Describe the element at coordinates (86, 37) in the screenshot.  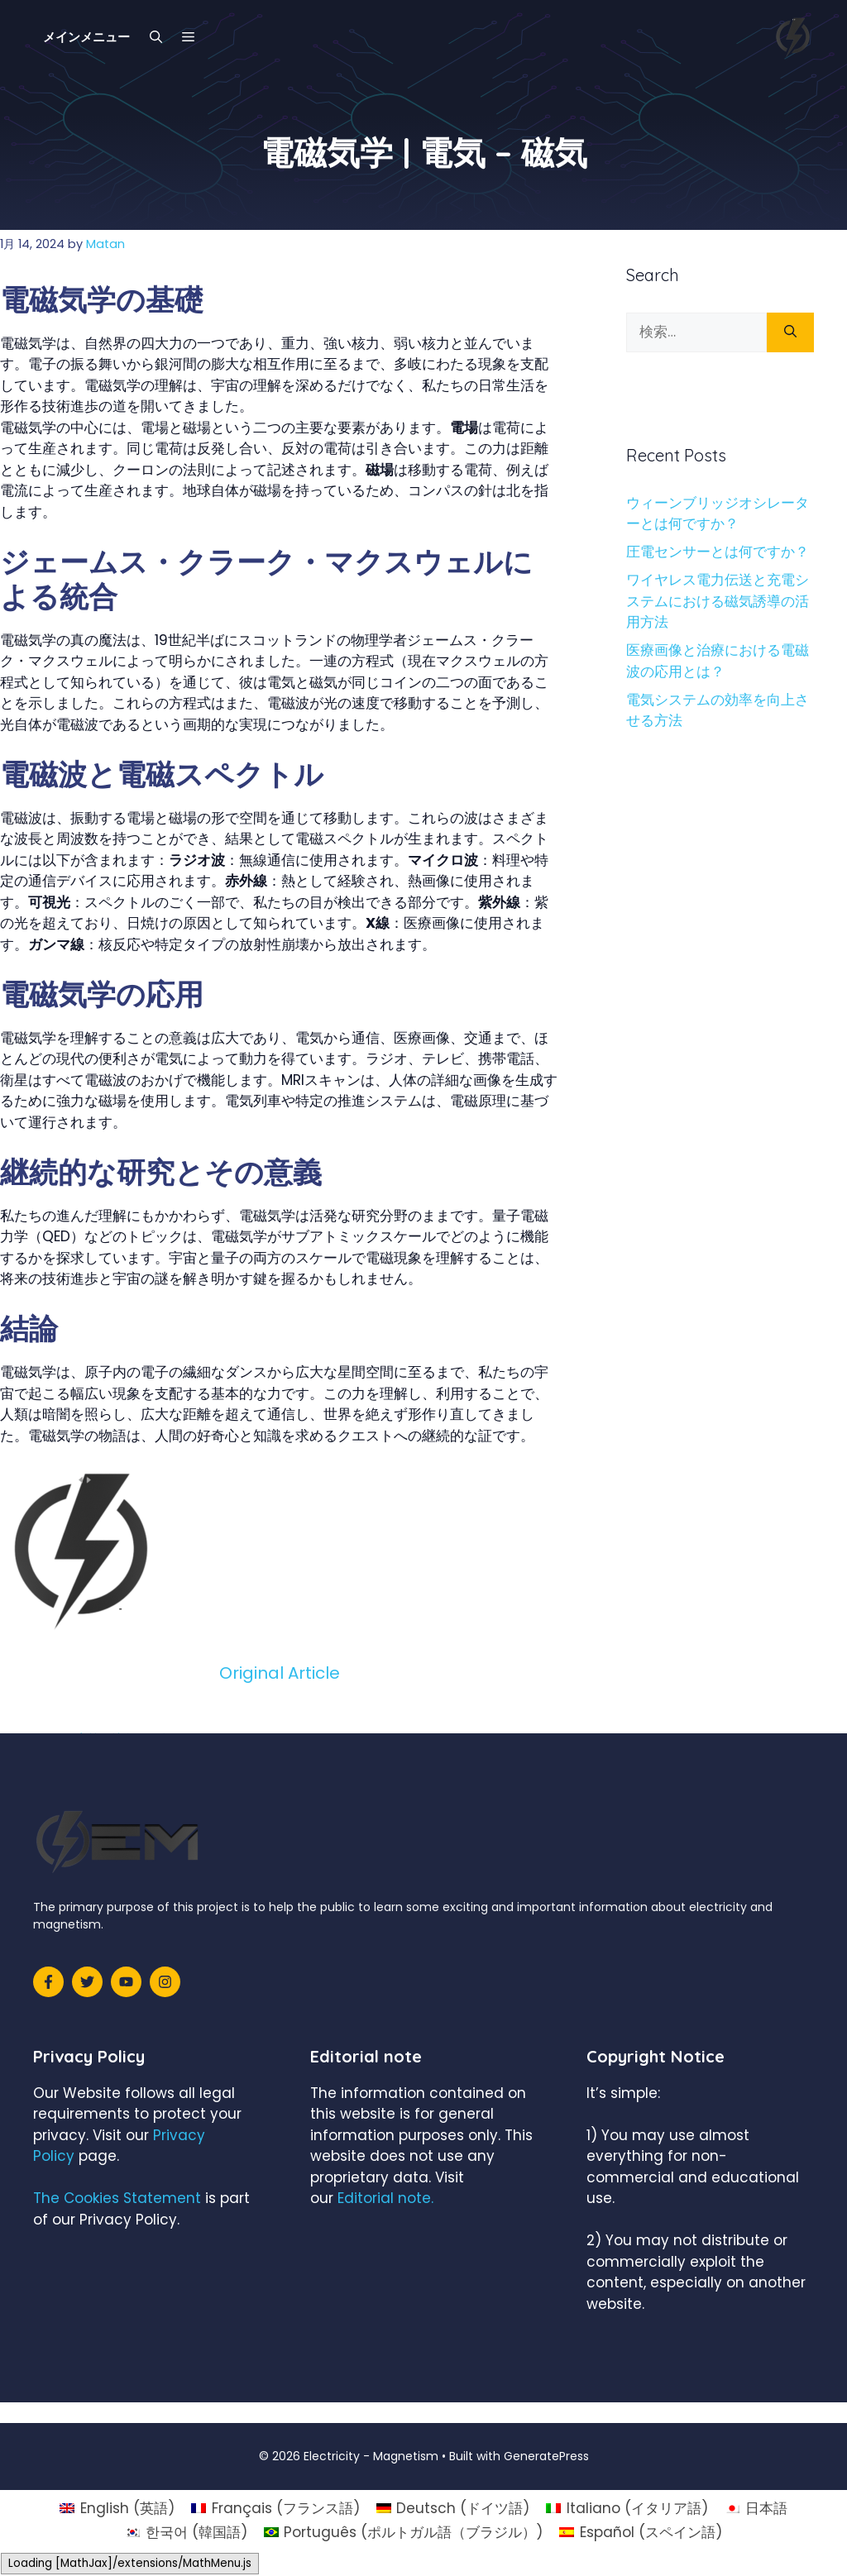
I see `メインメニュー` at that location.